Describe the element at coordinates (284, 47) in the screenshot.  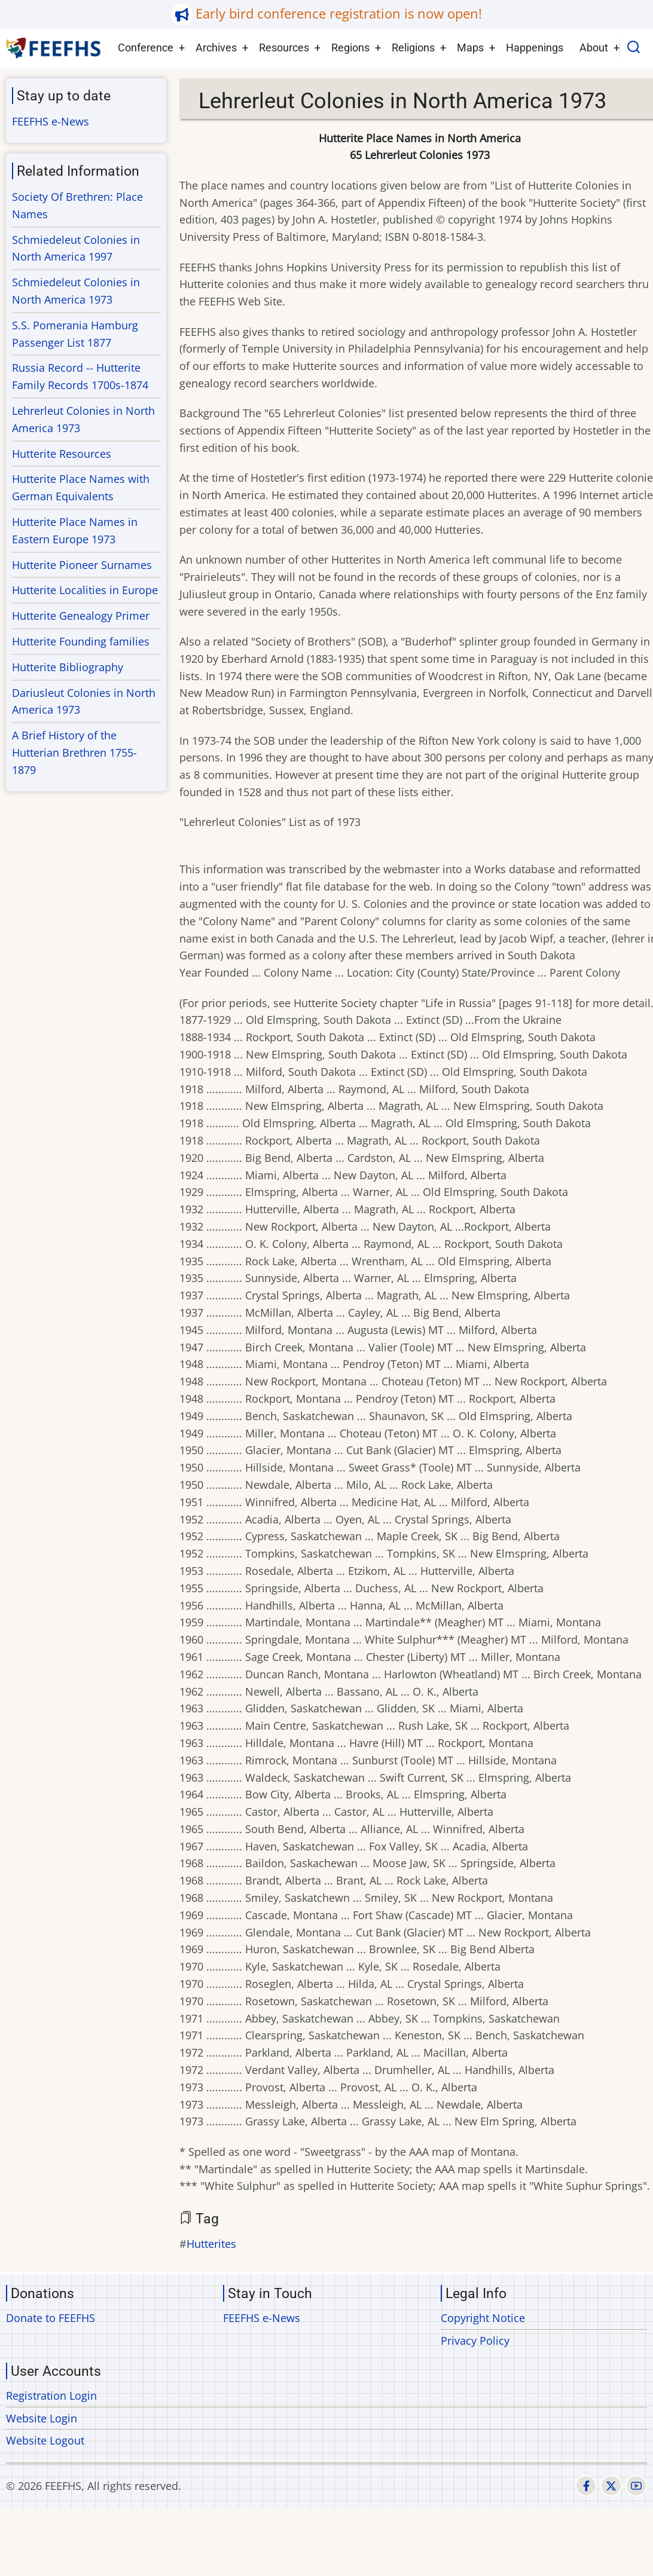
I see `Resources` at that location.